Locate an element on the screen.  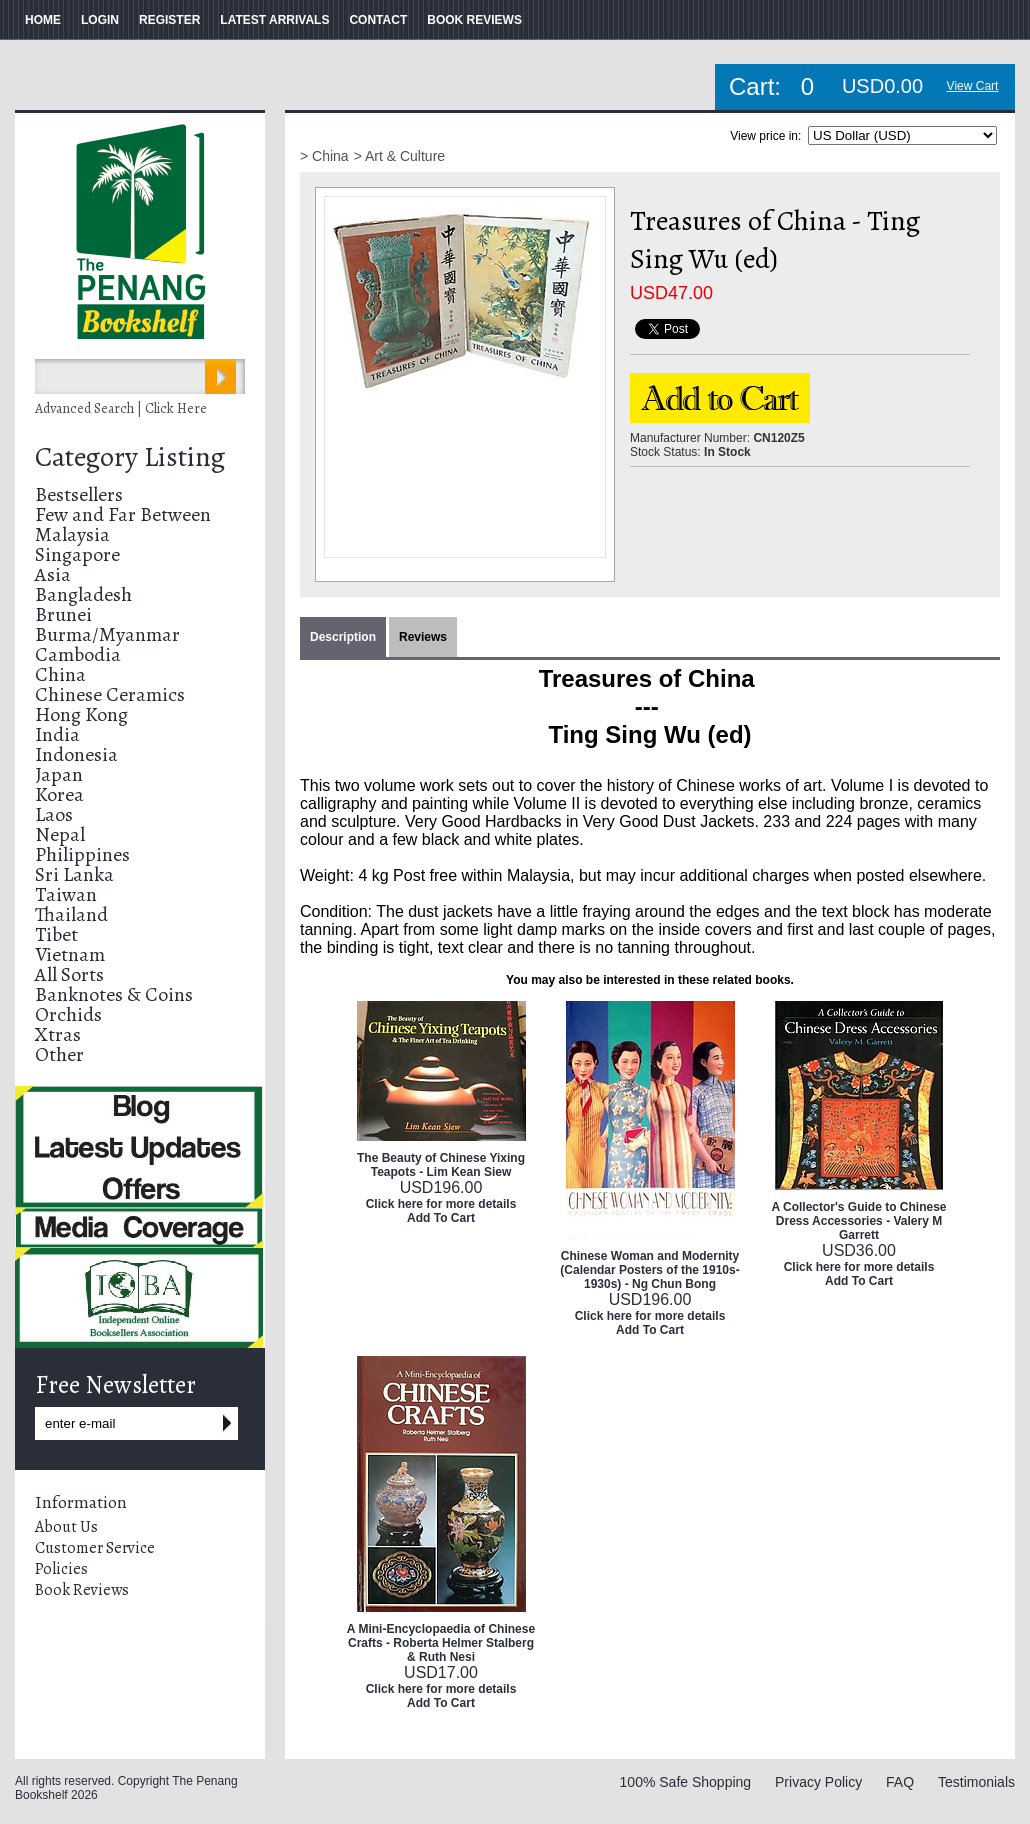
A Collector's Guide to Chinese Dress Accessories - Valery M Garrett is located at coordinates (858, 1221).